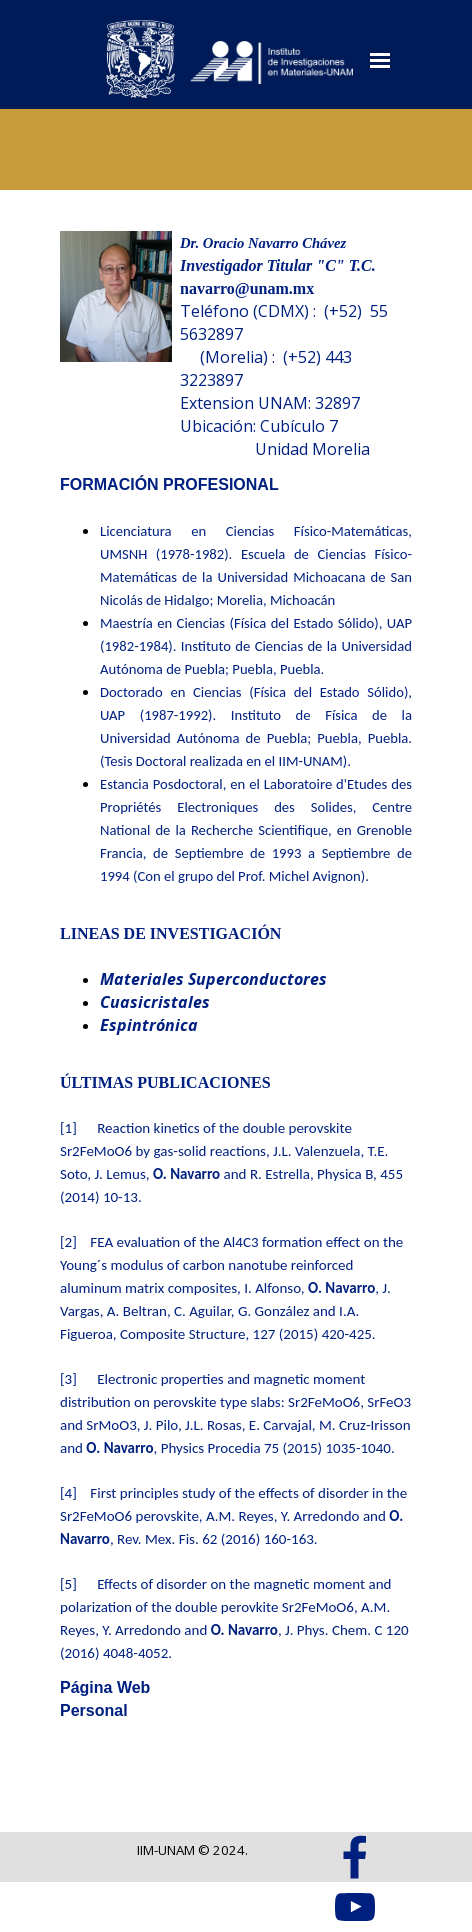 Image resolution: width=472 pixels, height=1932 pixels. What do you see at coordinates (296, 346) in the screenshot?
I see `[tabpanel]` at bounding box center [296, 346].